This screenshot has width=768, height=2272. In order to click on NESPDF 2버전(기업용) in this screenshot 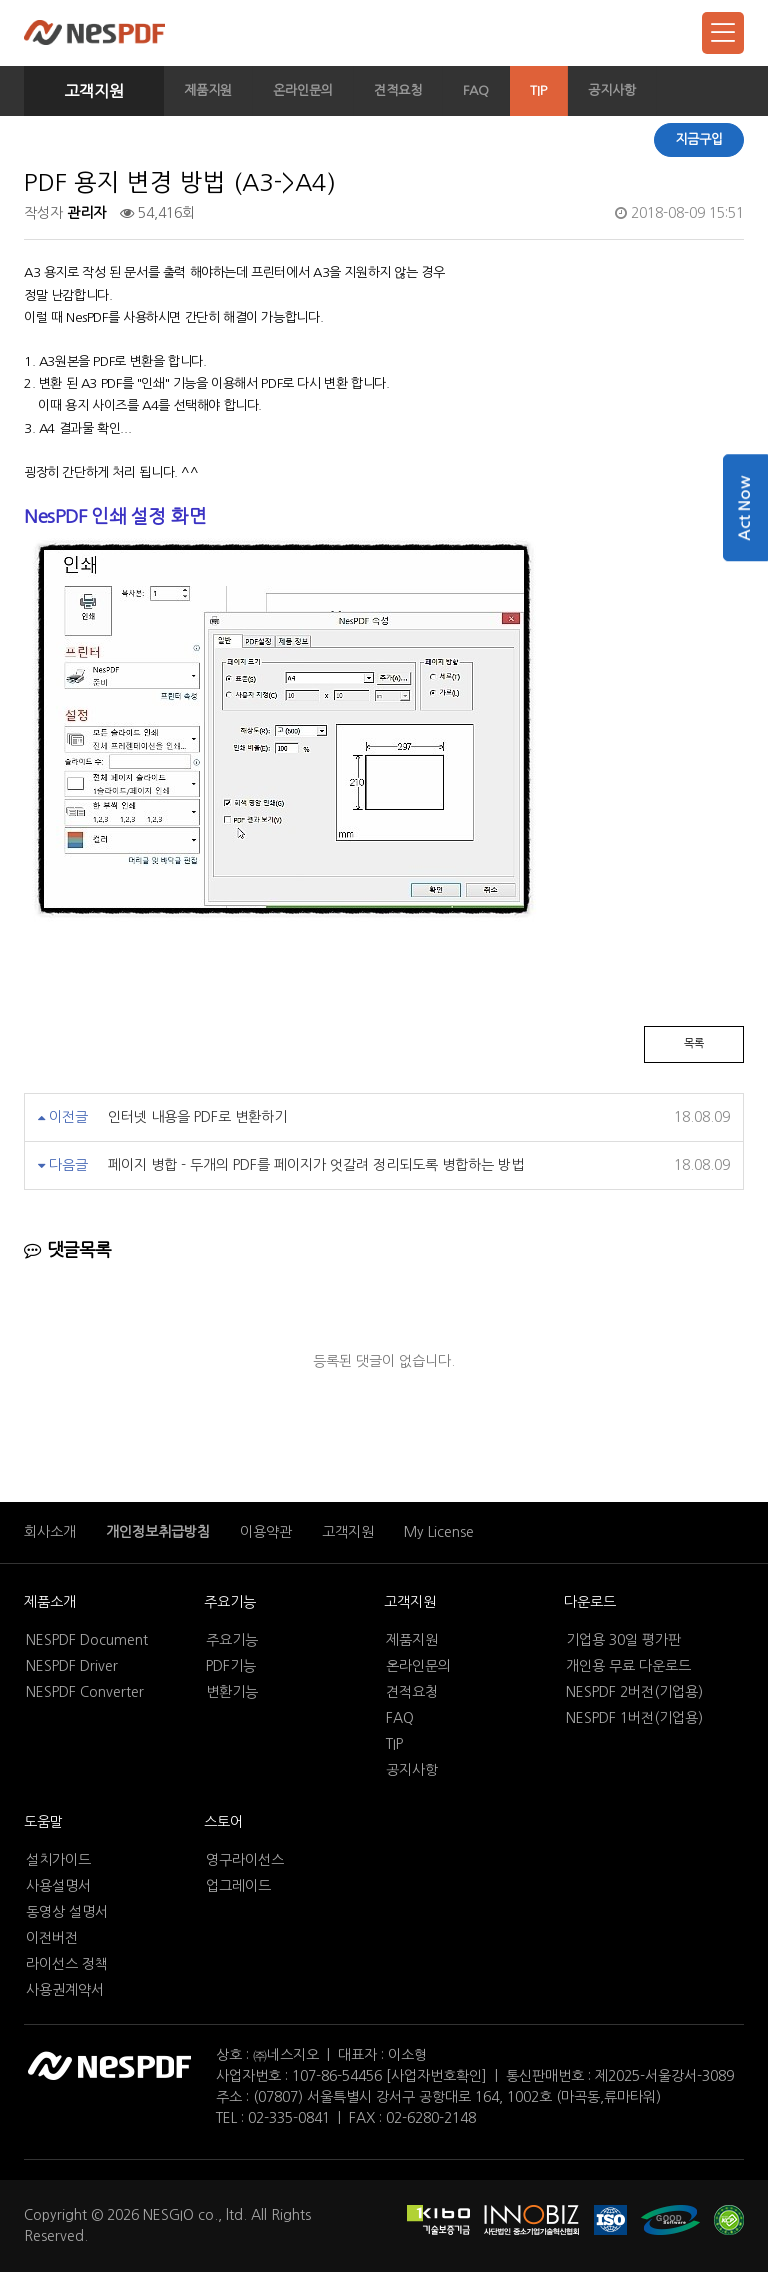, I will do `click(634, 1692)`.